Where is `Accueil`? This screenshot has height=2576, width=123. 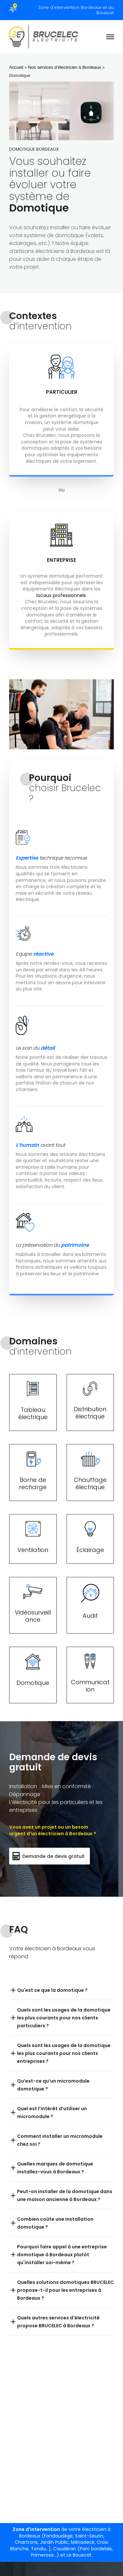
Accueil is located at coordinates (16, 67).